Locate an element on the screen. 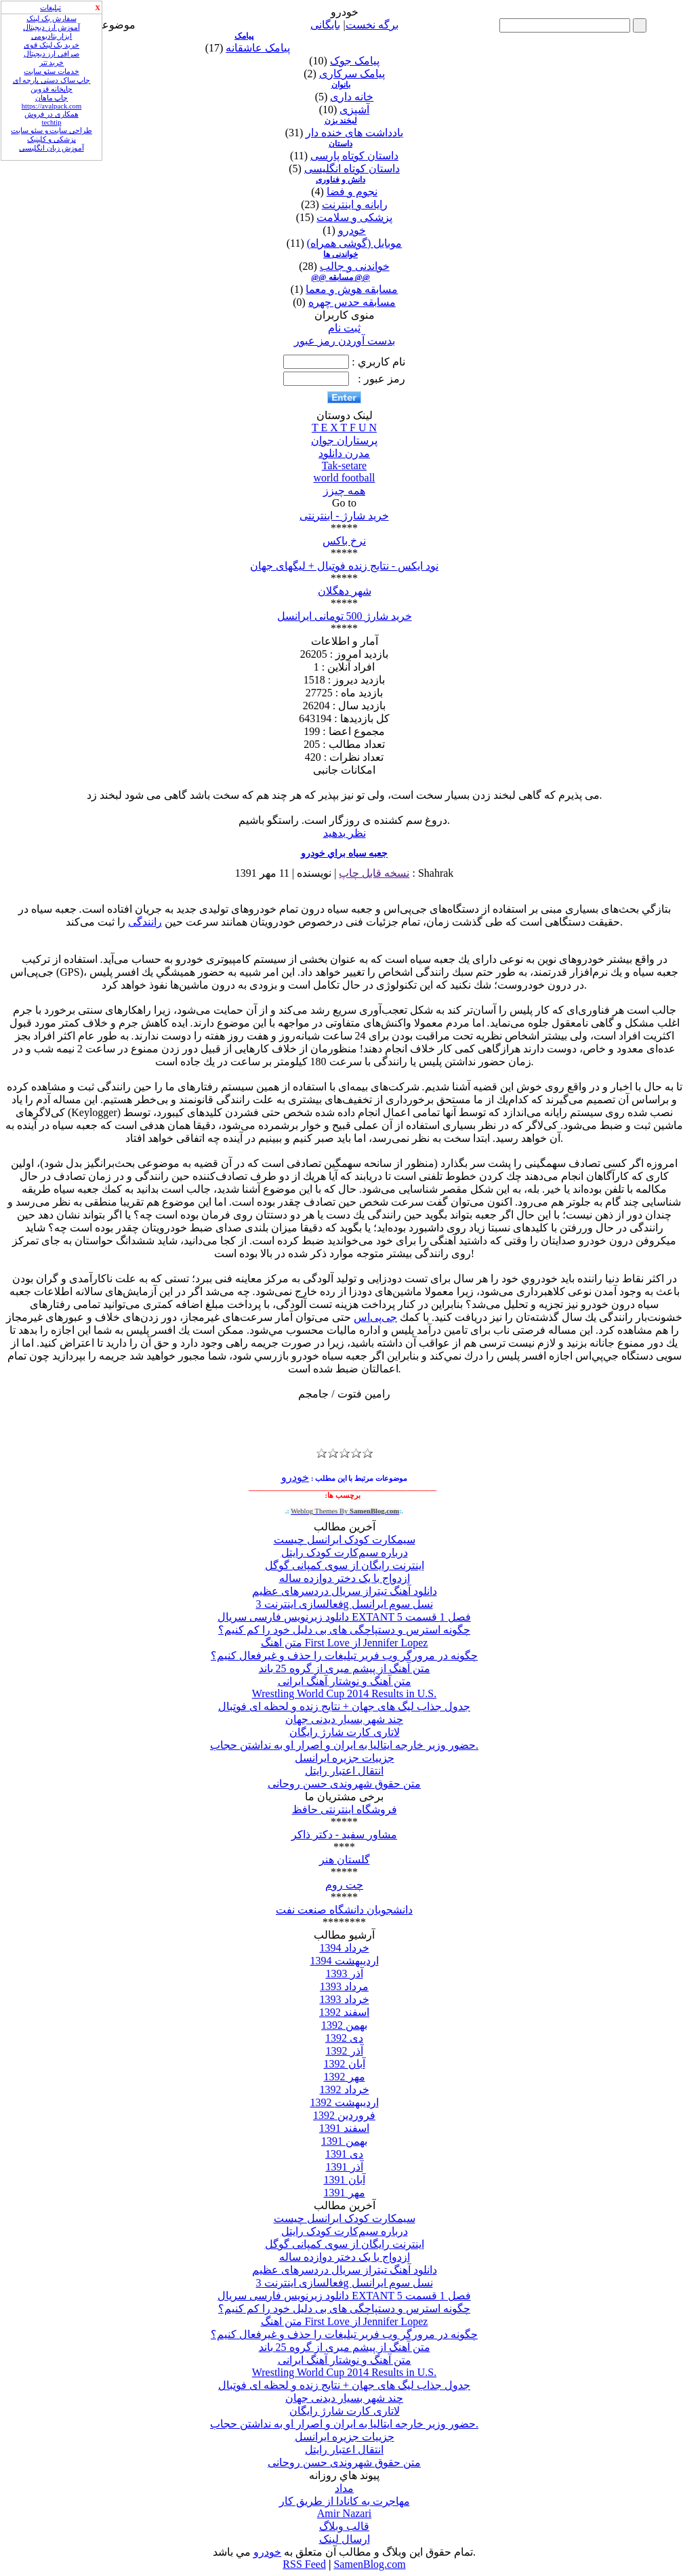 Image resolution: width=683 pixels, height=2576 pixels. پرستاران جوان is located at coordinates (344, 440).